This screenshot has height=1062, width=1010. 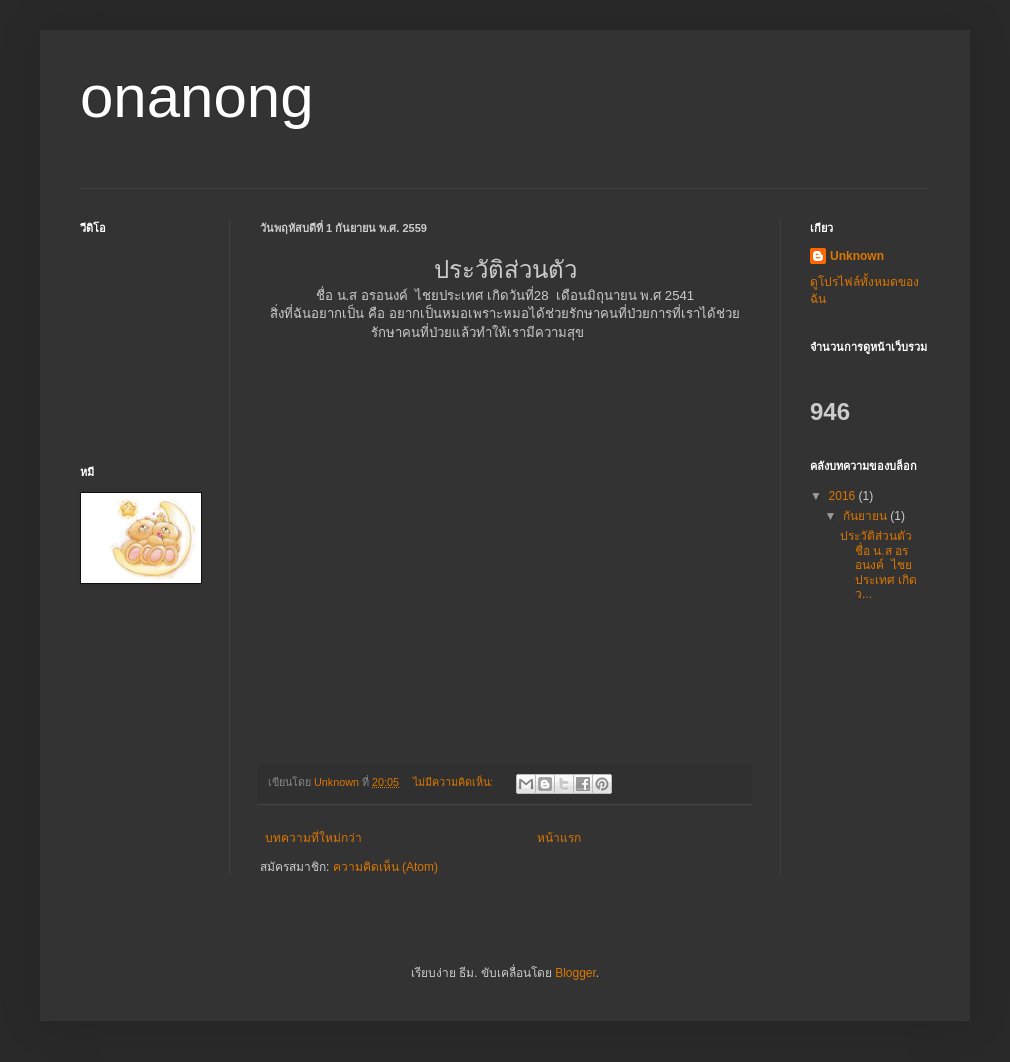 What do you see at coordinates (844, 496) in the screenshot?
I see `2016` at bounding box center [844, 496].